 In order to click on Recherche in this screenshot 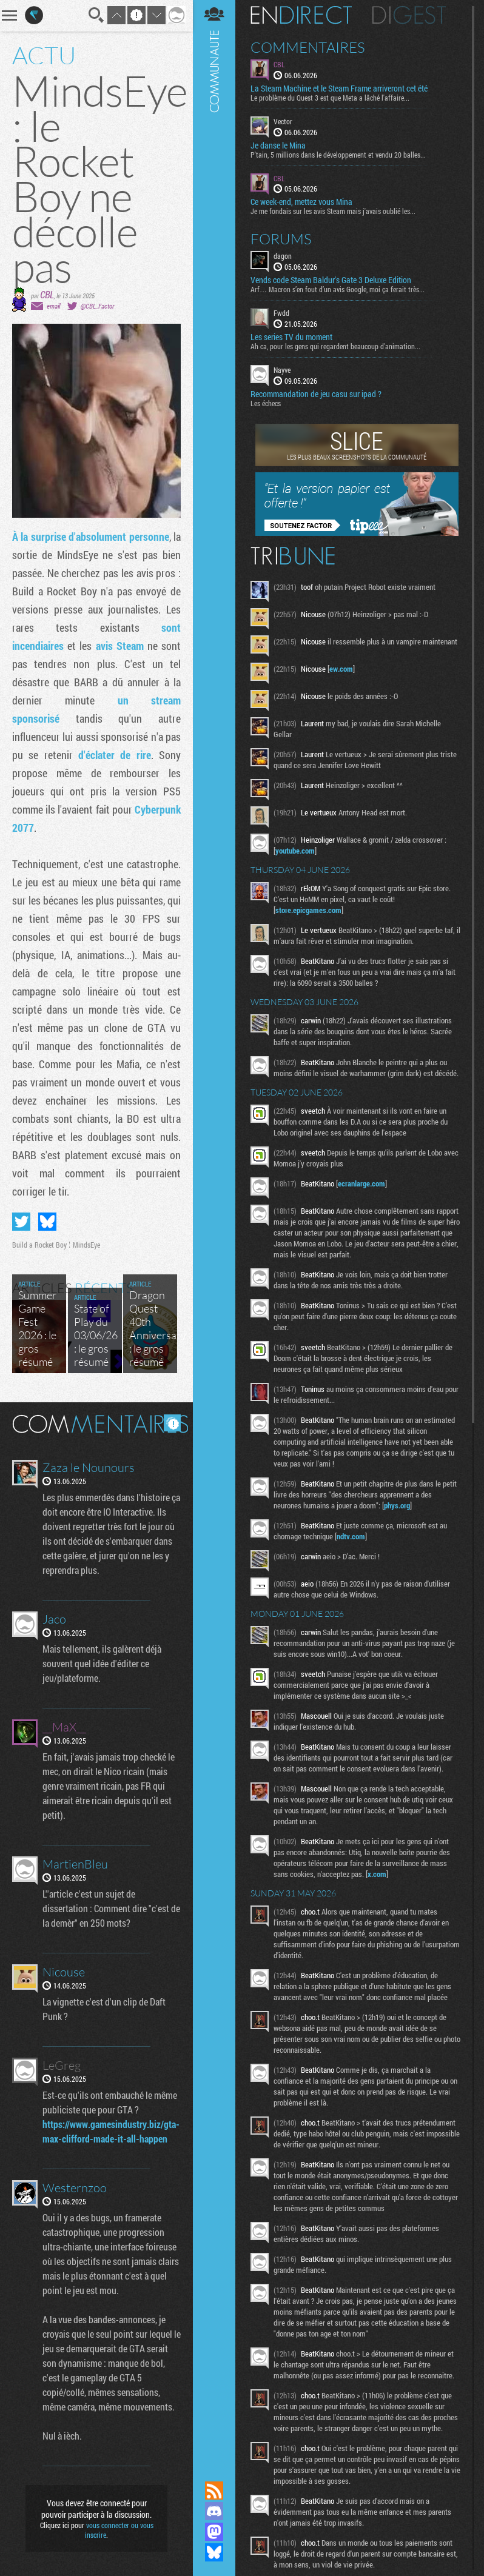, I will do `click(96, 15)`.